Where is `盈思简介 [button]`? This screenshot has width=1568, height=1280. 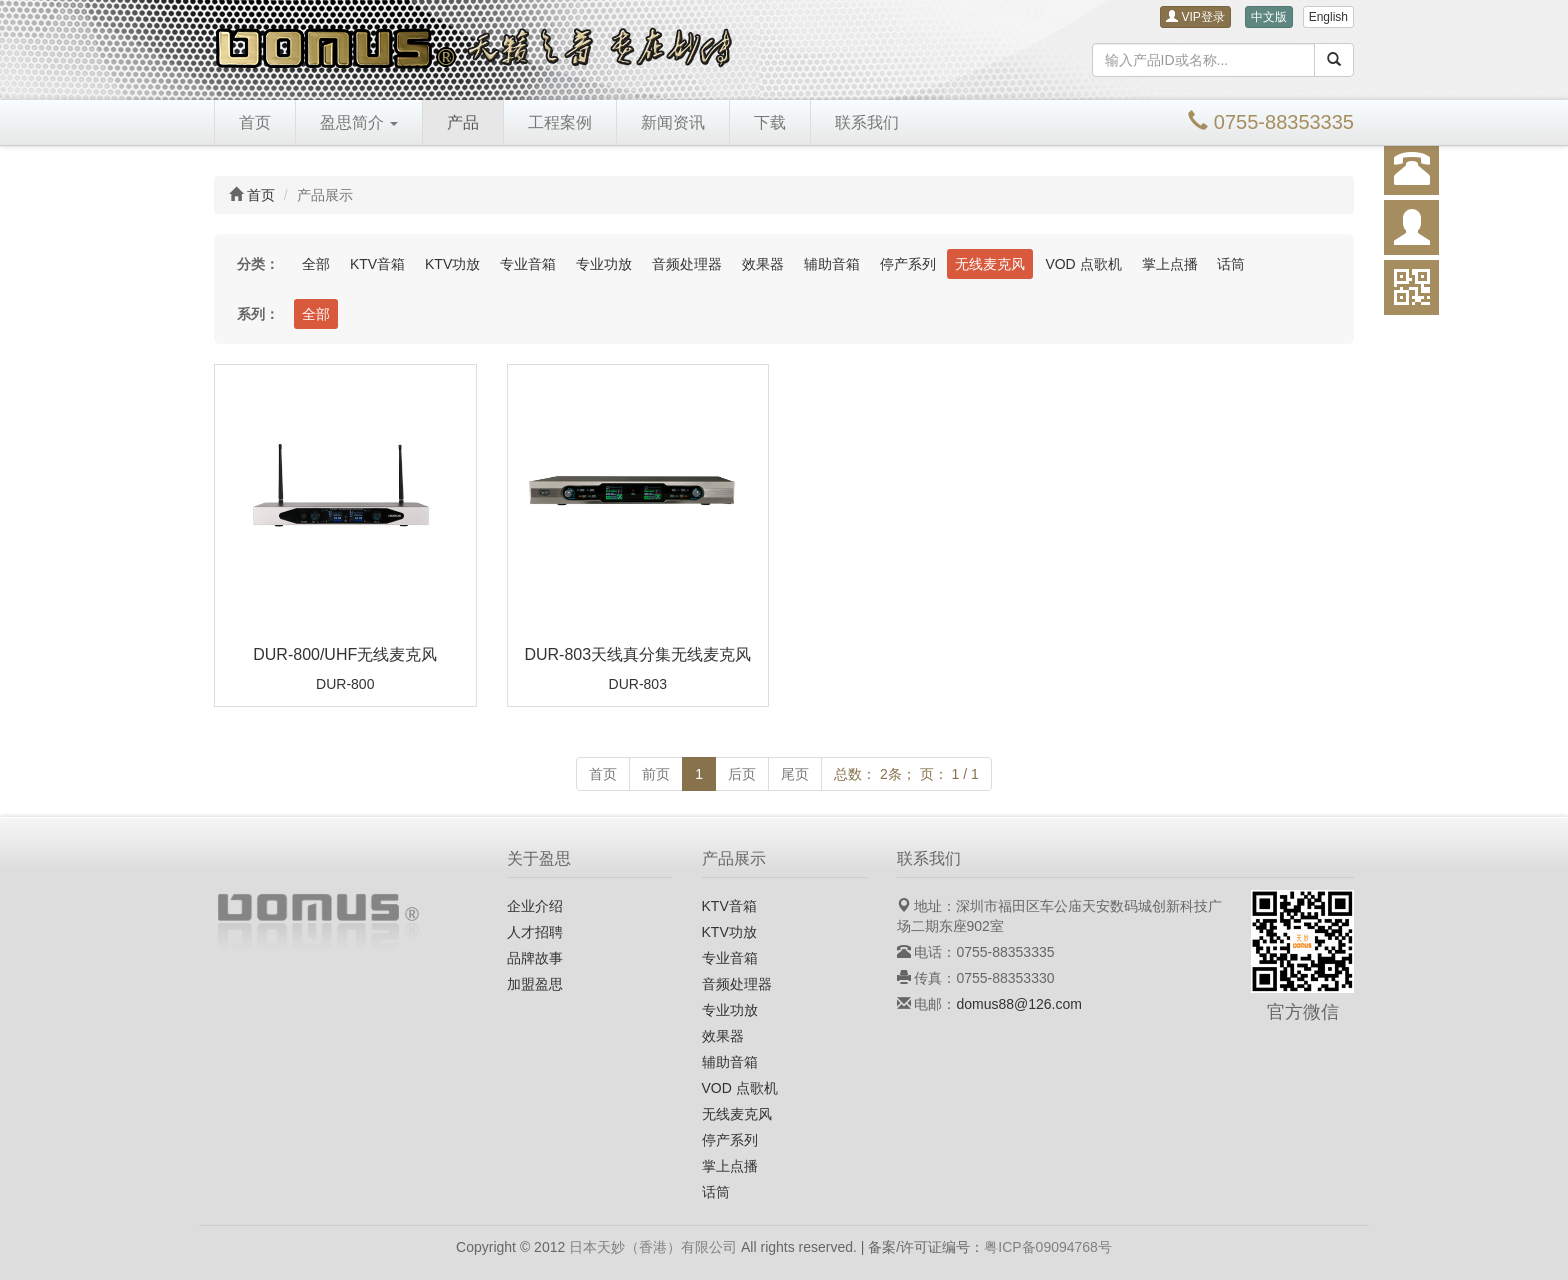
盈思简介 [button] is located at coordinates (359, 122).